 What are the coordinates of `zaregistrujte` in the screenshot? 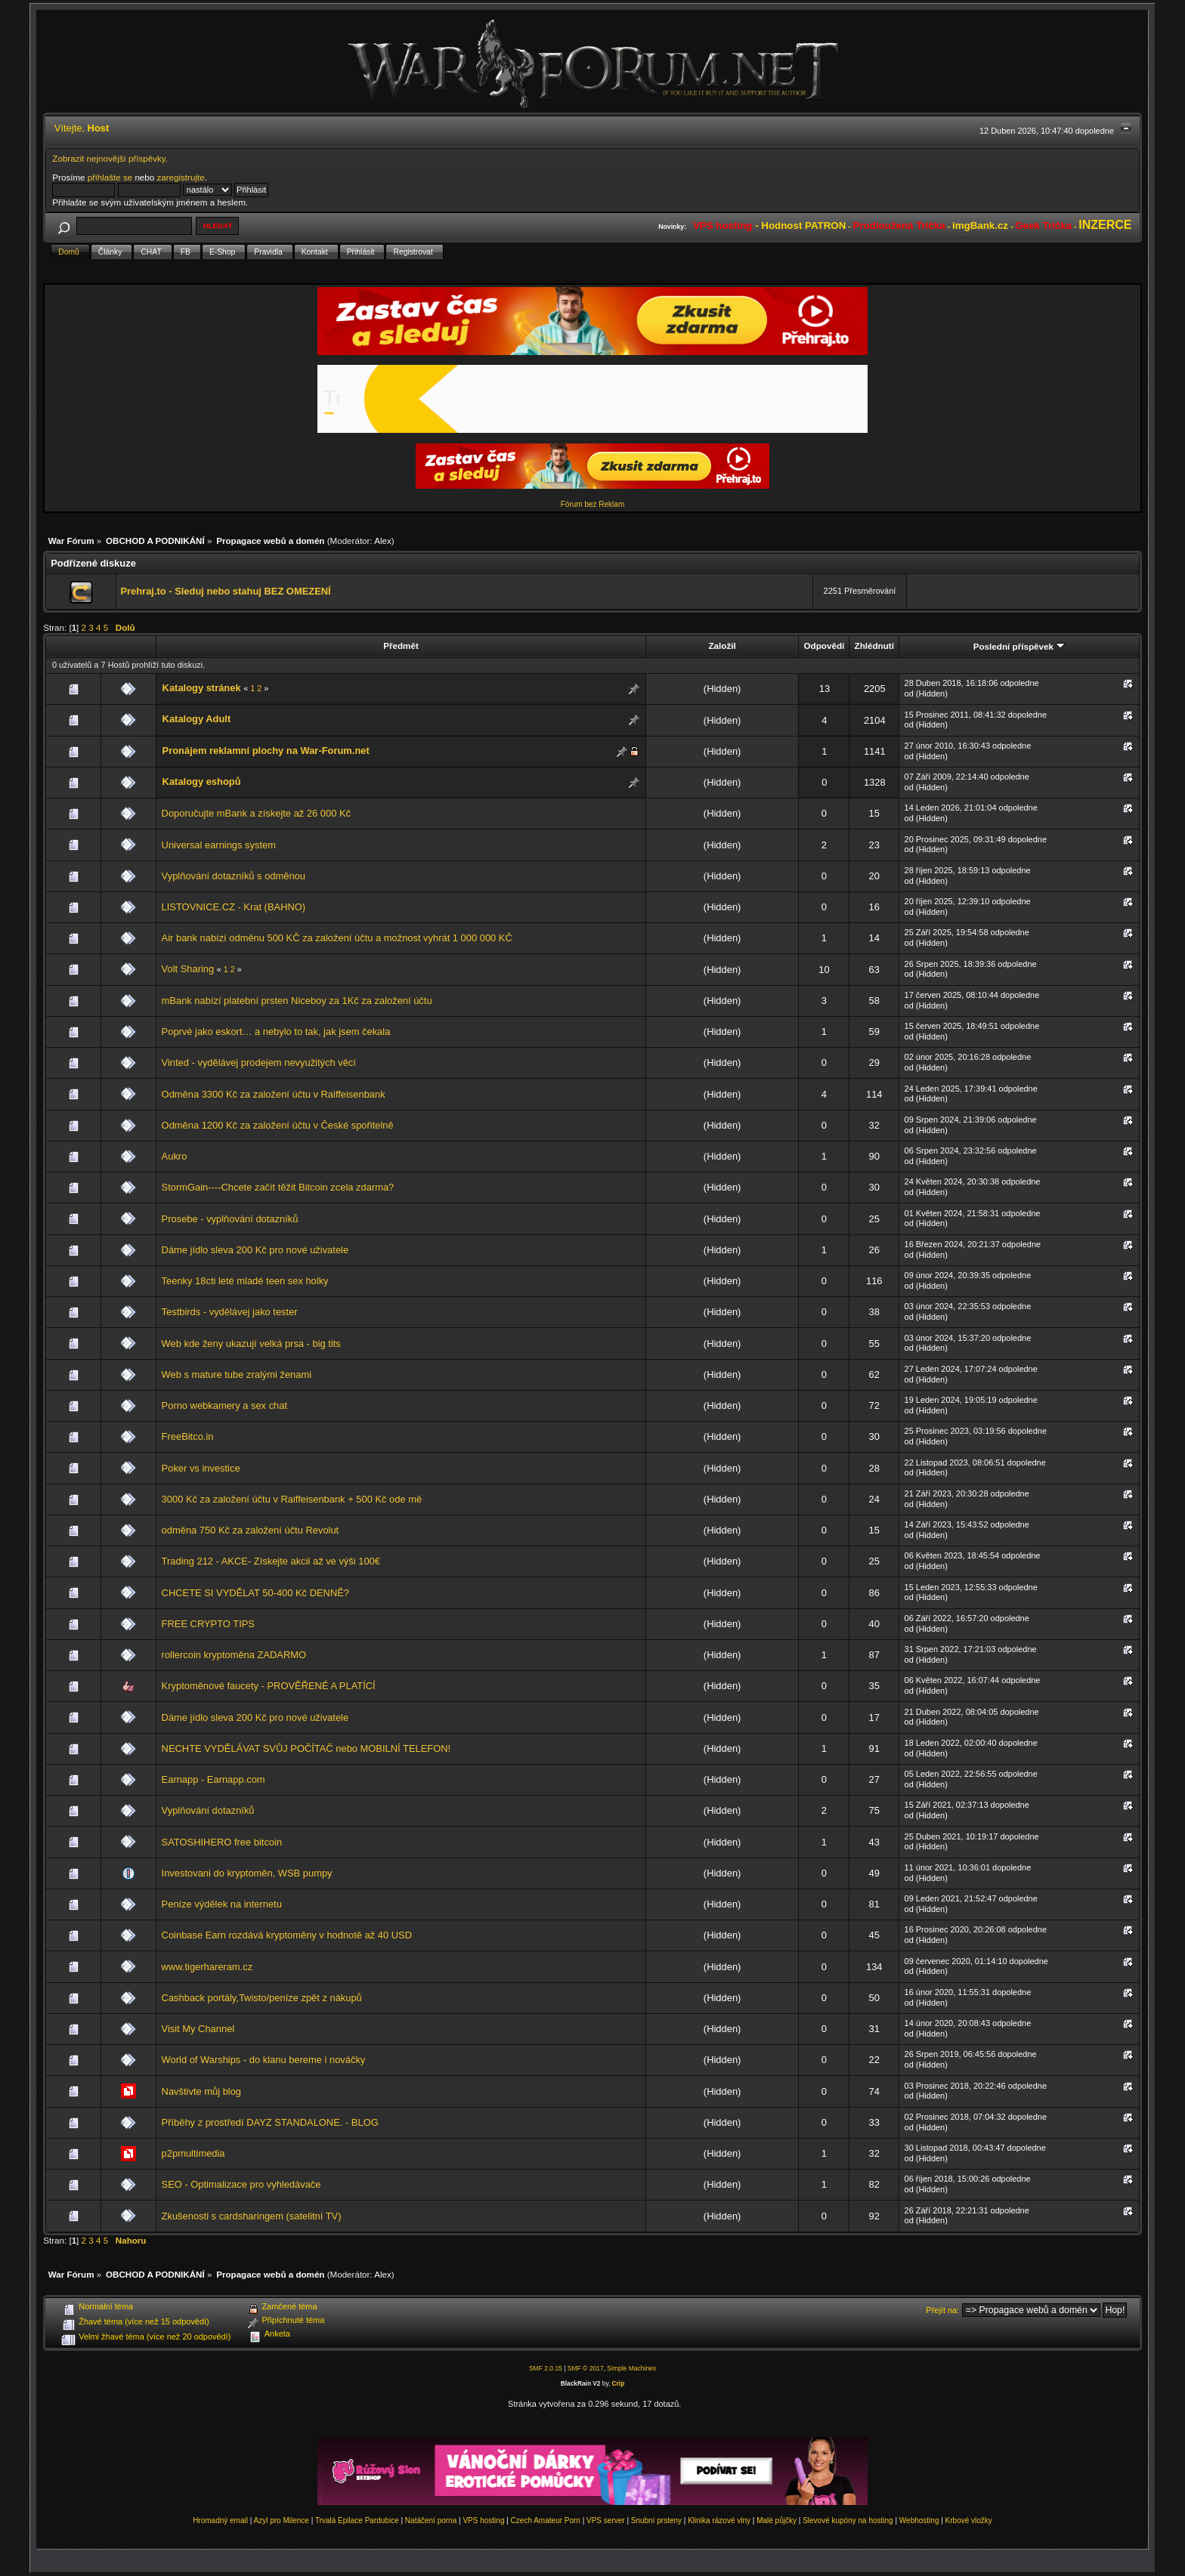 It's located at (180, 177).